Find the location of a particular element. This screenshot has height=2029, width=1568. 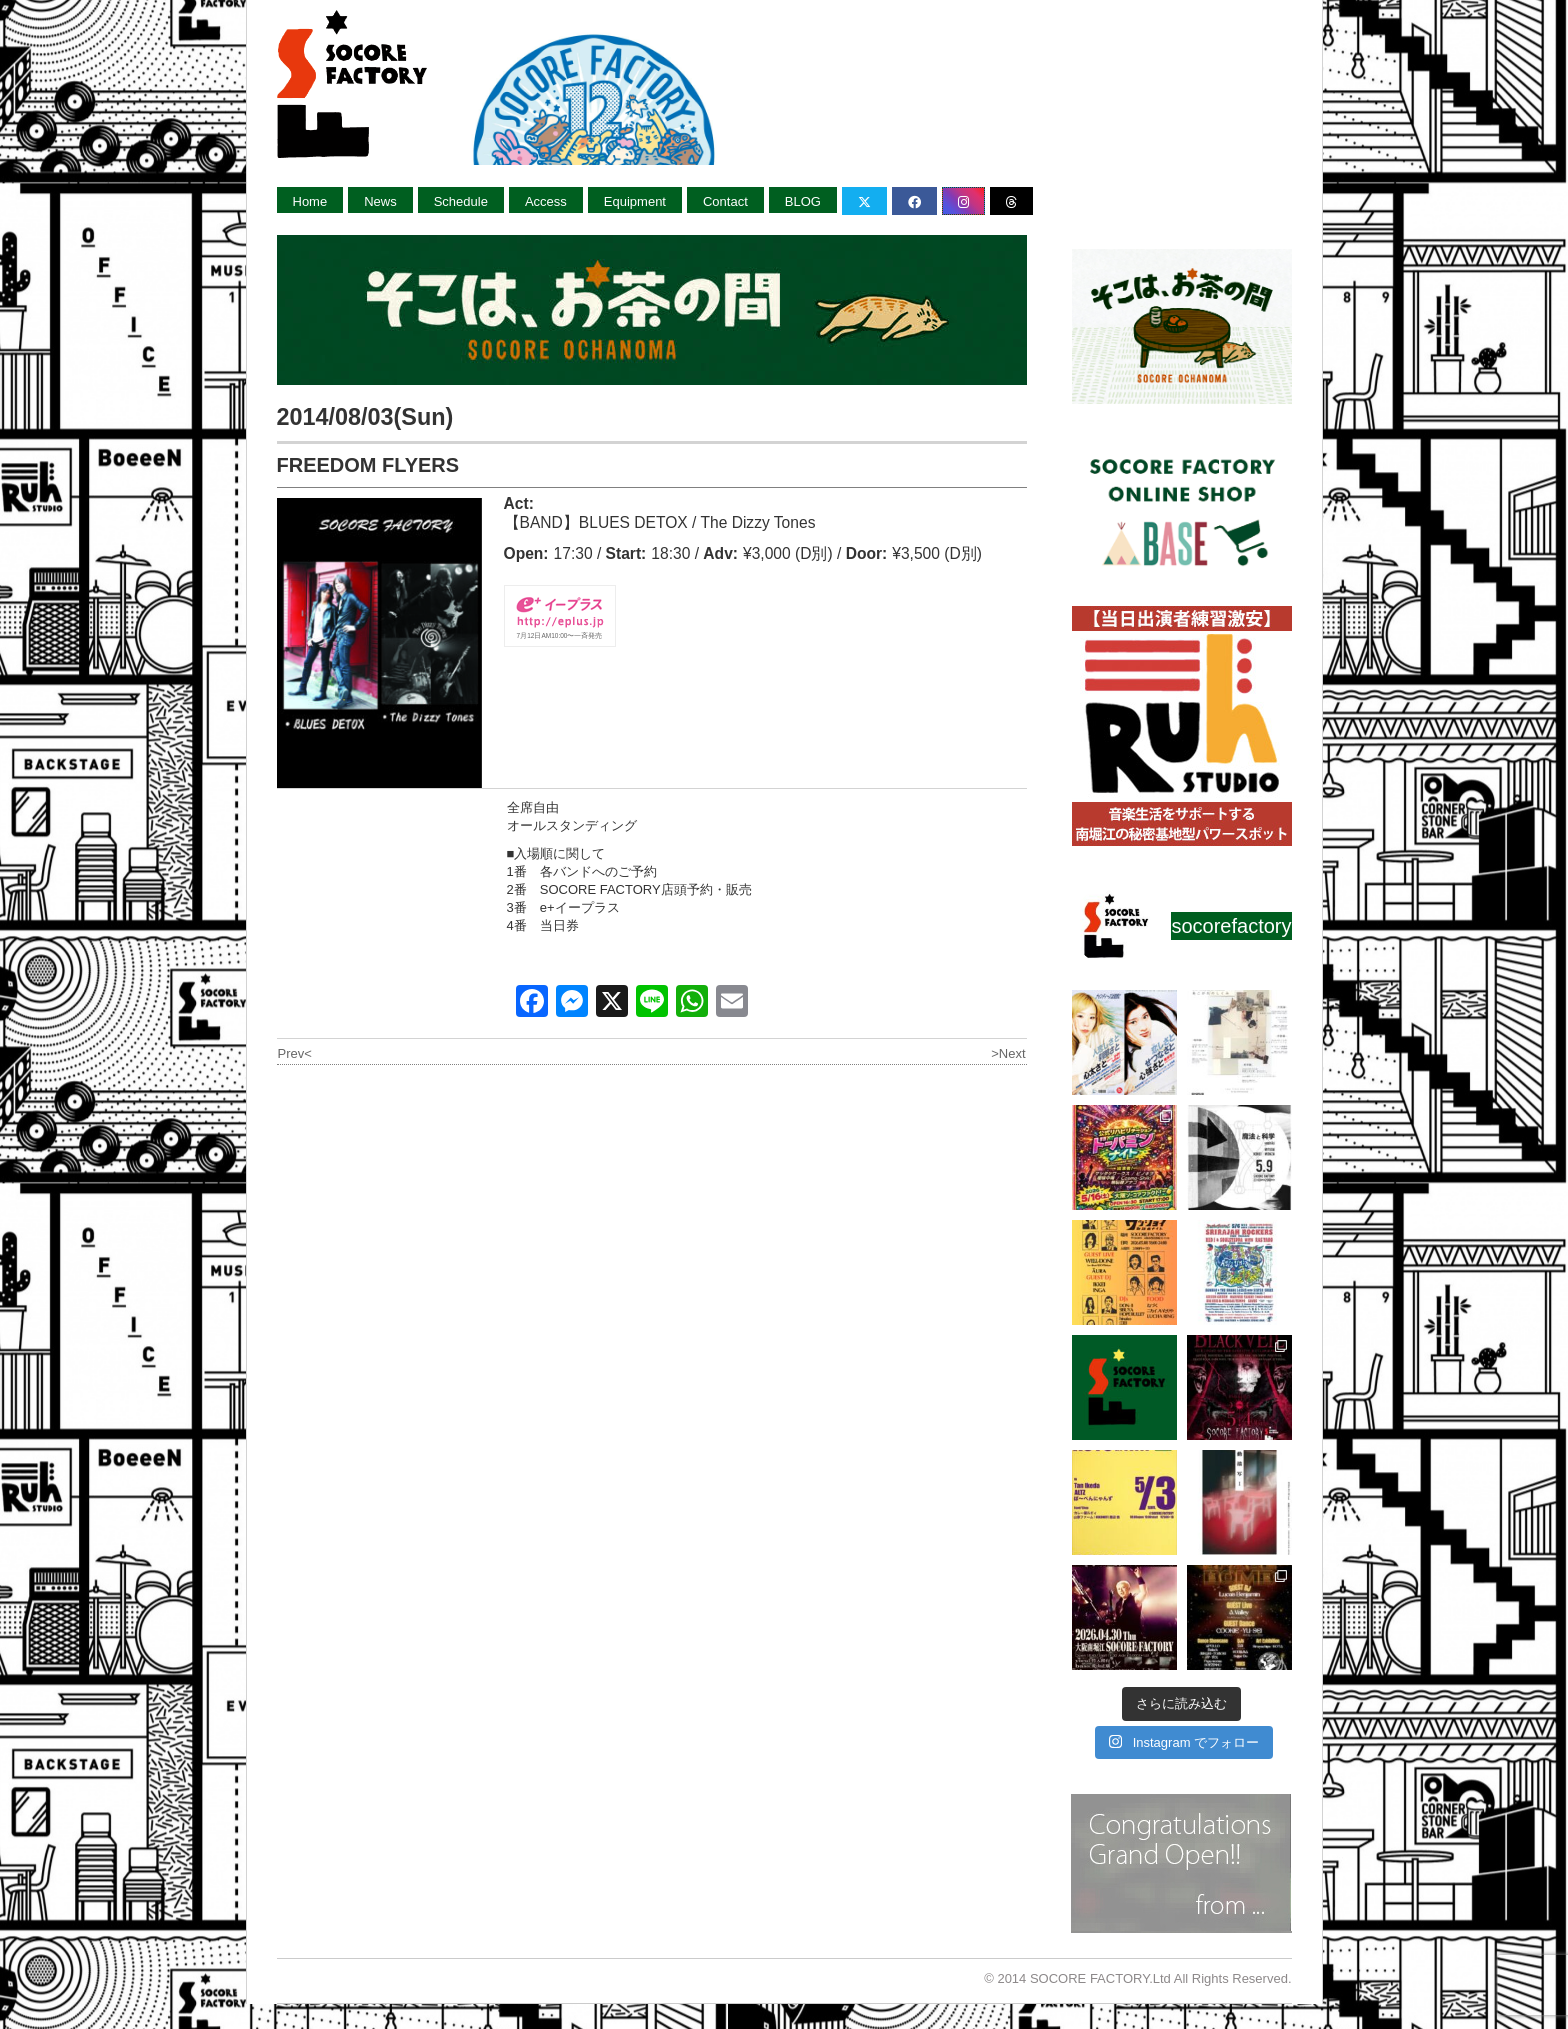

News is located at coordinates (380, 201).